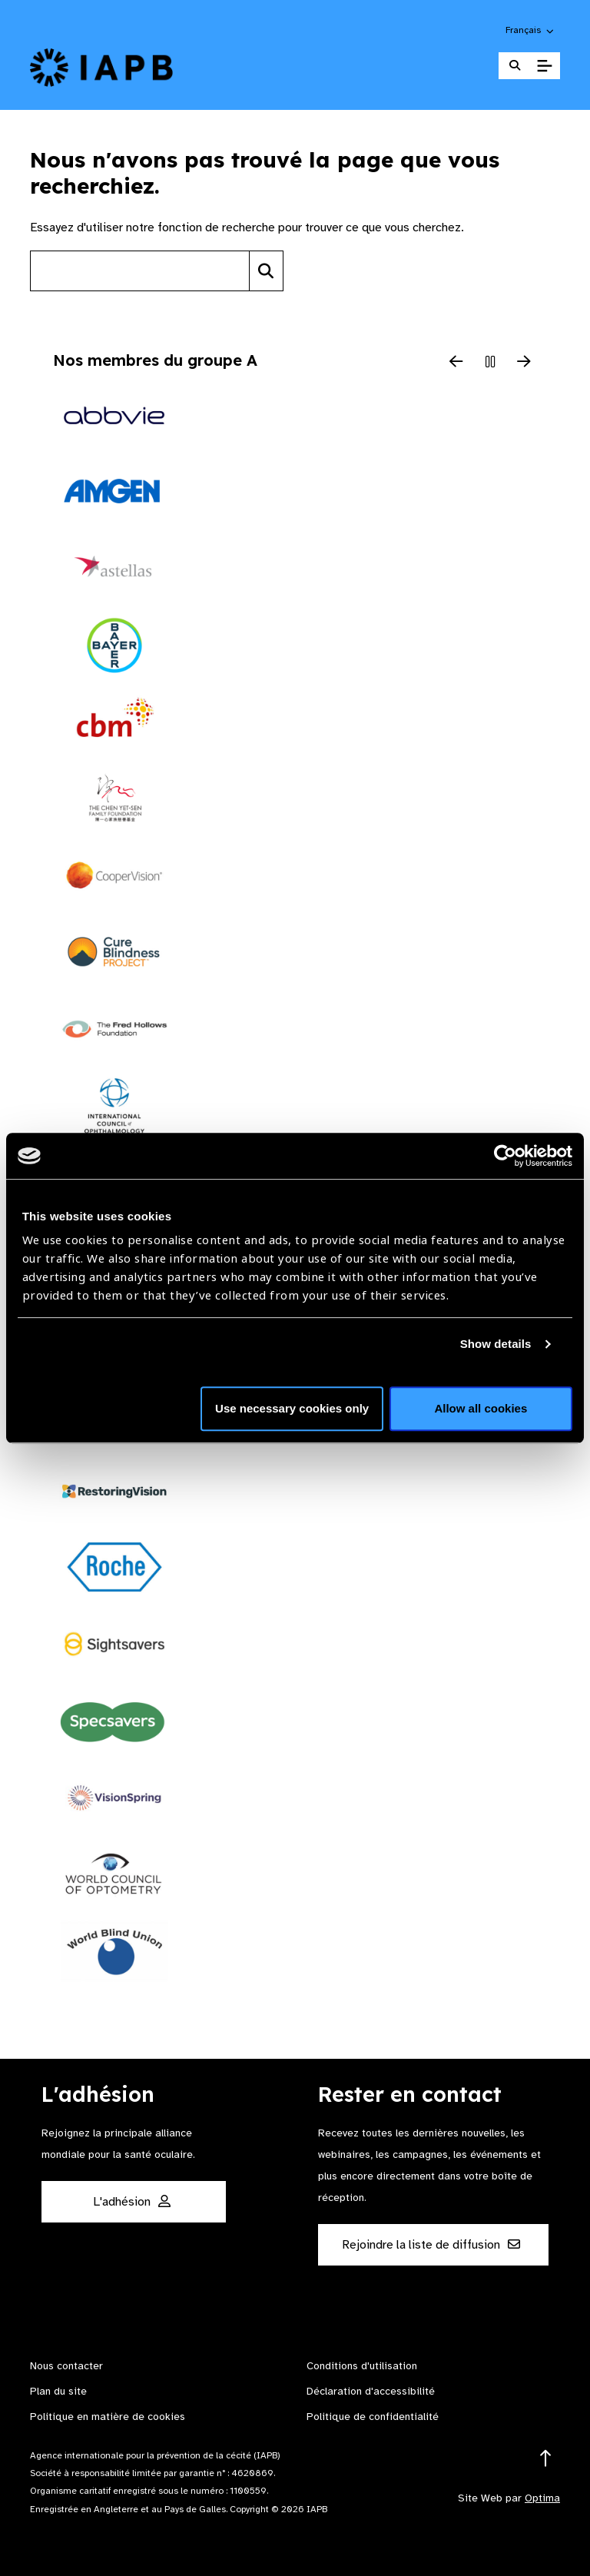  Describe the element at coordinates (266, 271) in the screenshot. I see `[Search]` at that location.